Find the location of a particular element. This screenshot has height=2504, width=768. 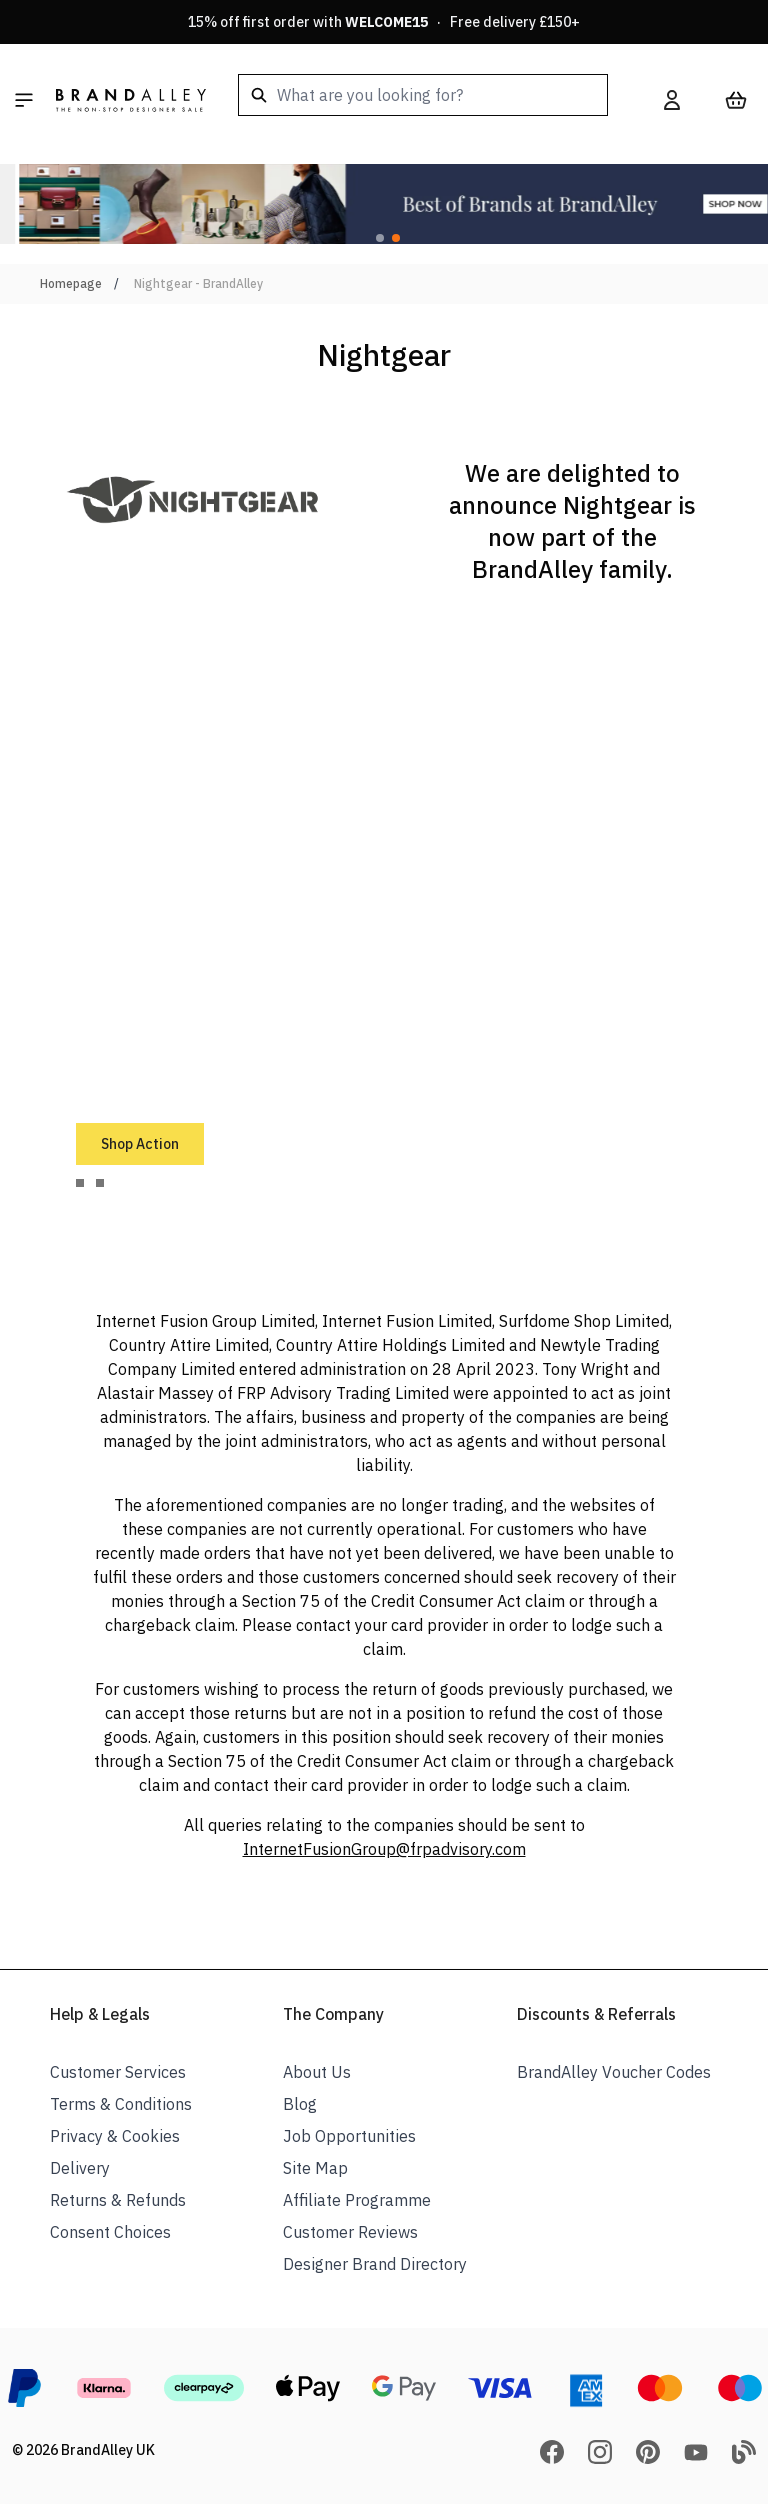

Customer Services is located at coordinates (118, 2072).